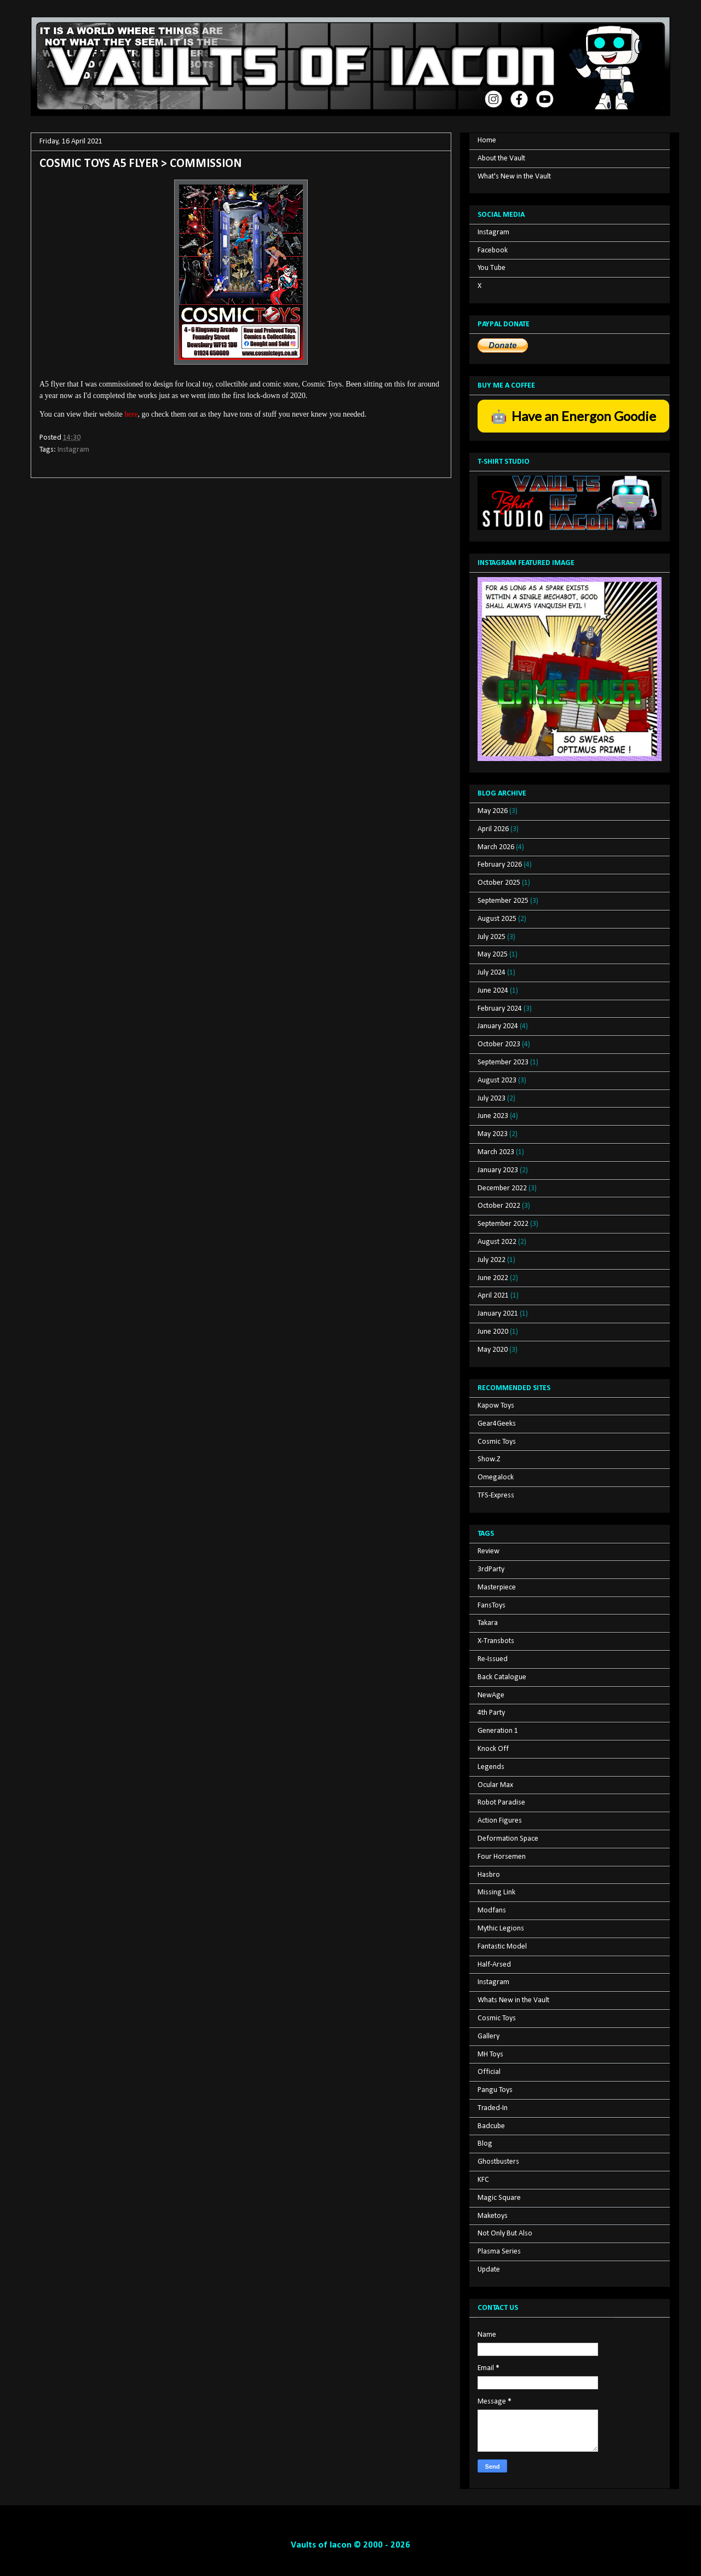 The image size is (701, 2576). What do you see at coordinates (499, 1206) in the screenshot?
I see `October 2022` at bounding box center [499, 1206].